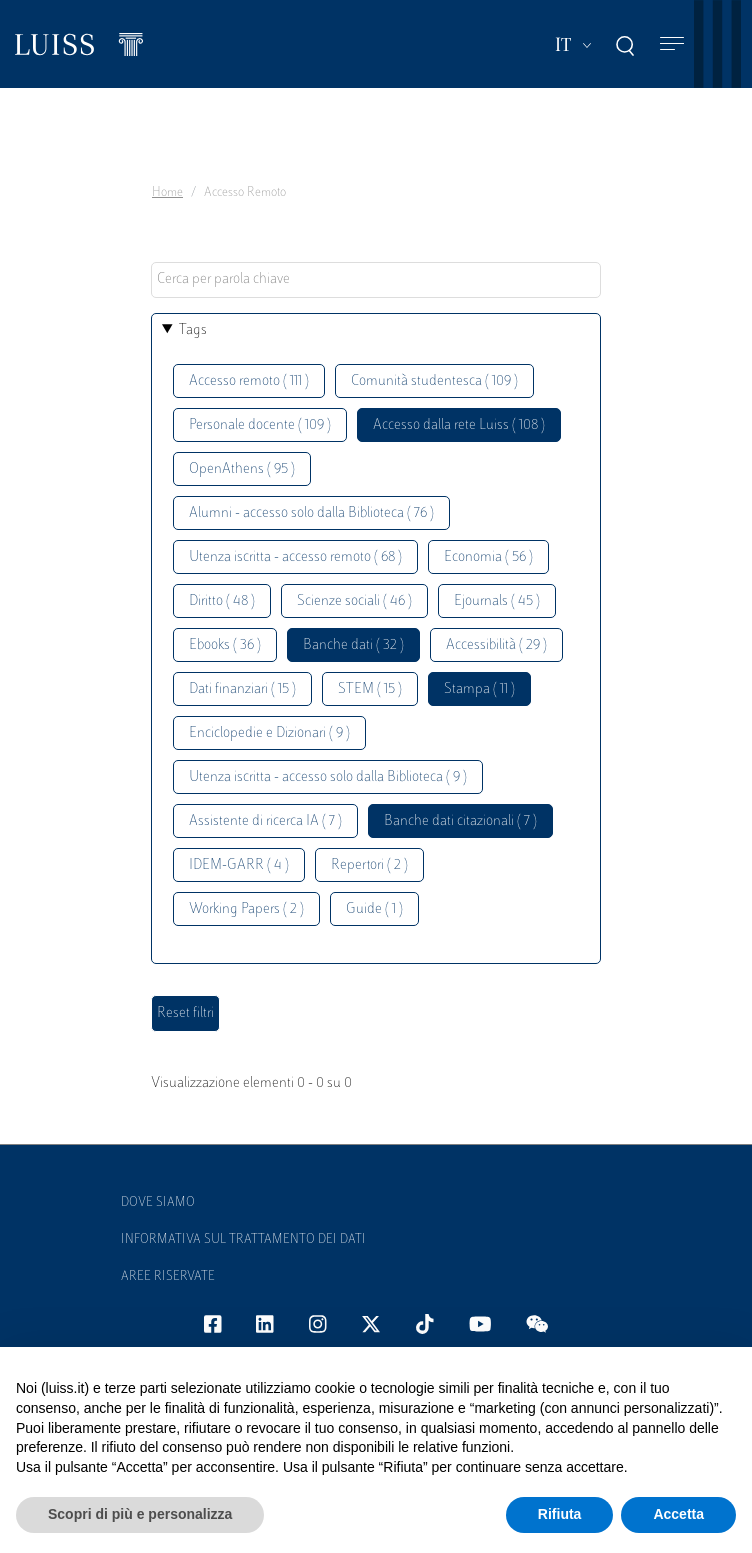  Describe the element at coordinates (246, 909) in the screenshot. I see `Working Papers ( 2 )` at that location.